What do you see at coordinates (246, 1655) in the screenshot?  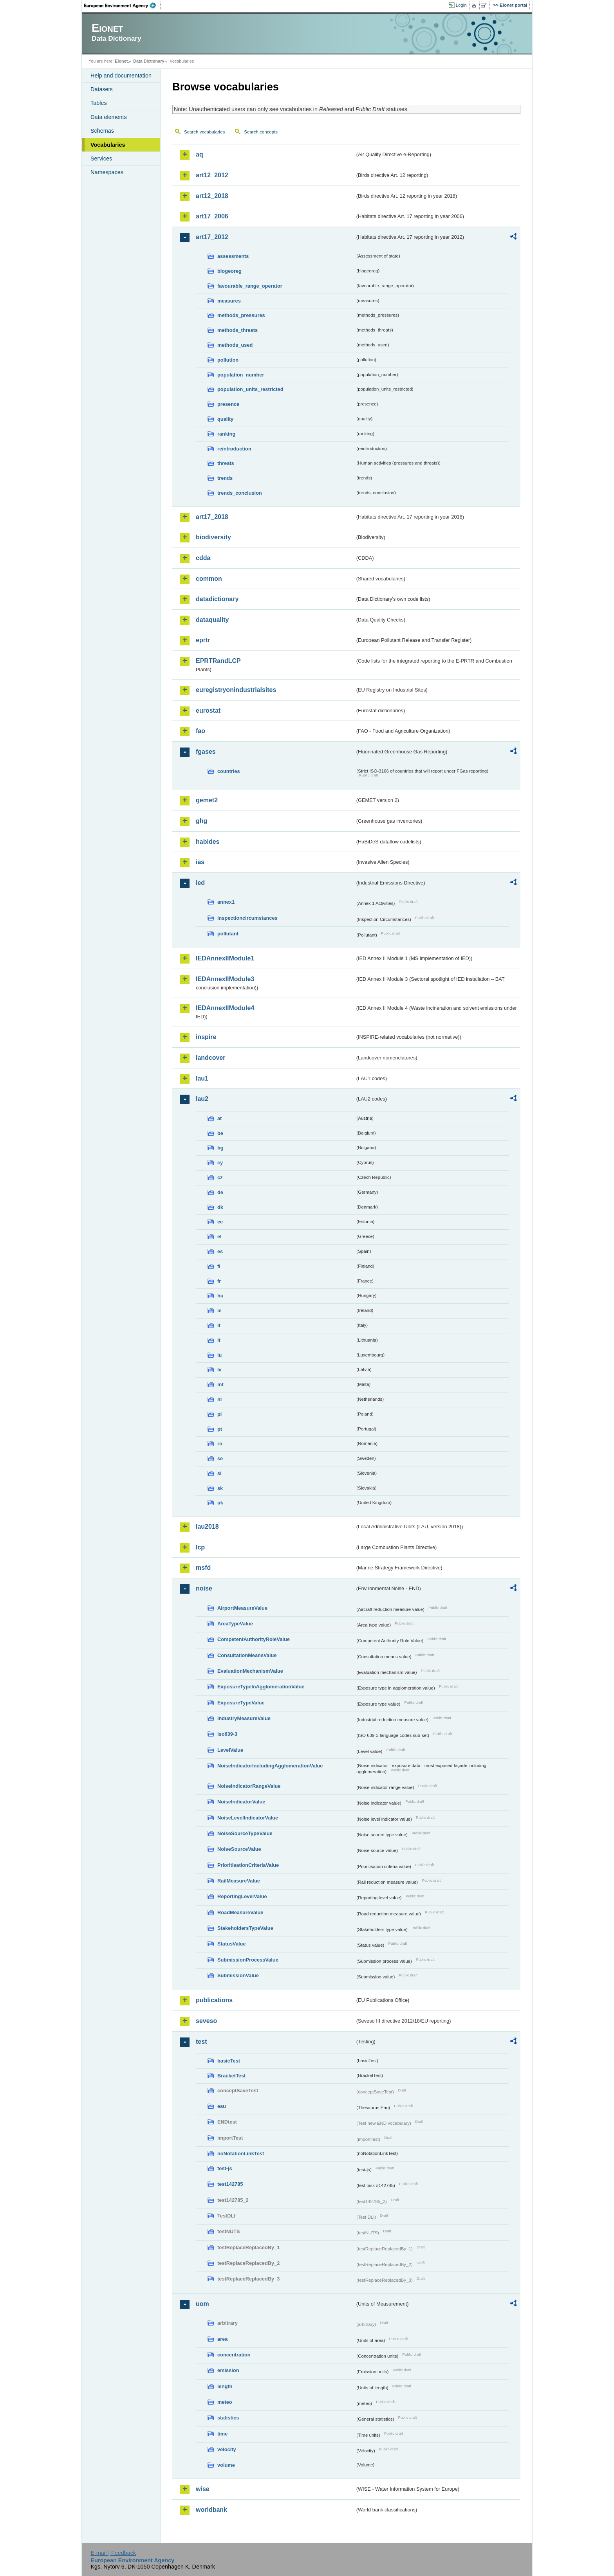 I see `ConsultationMeansValue` at bounding box center [246, 1655].